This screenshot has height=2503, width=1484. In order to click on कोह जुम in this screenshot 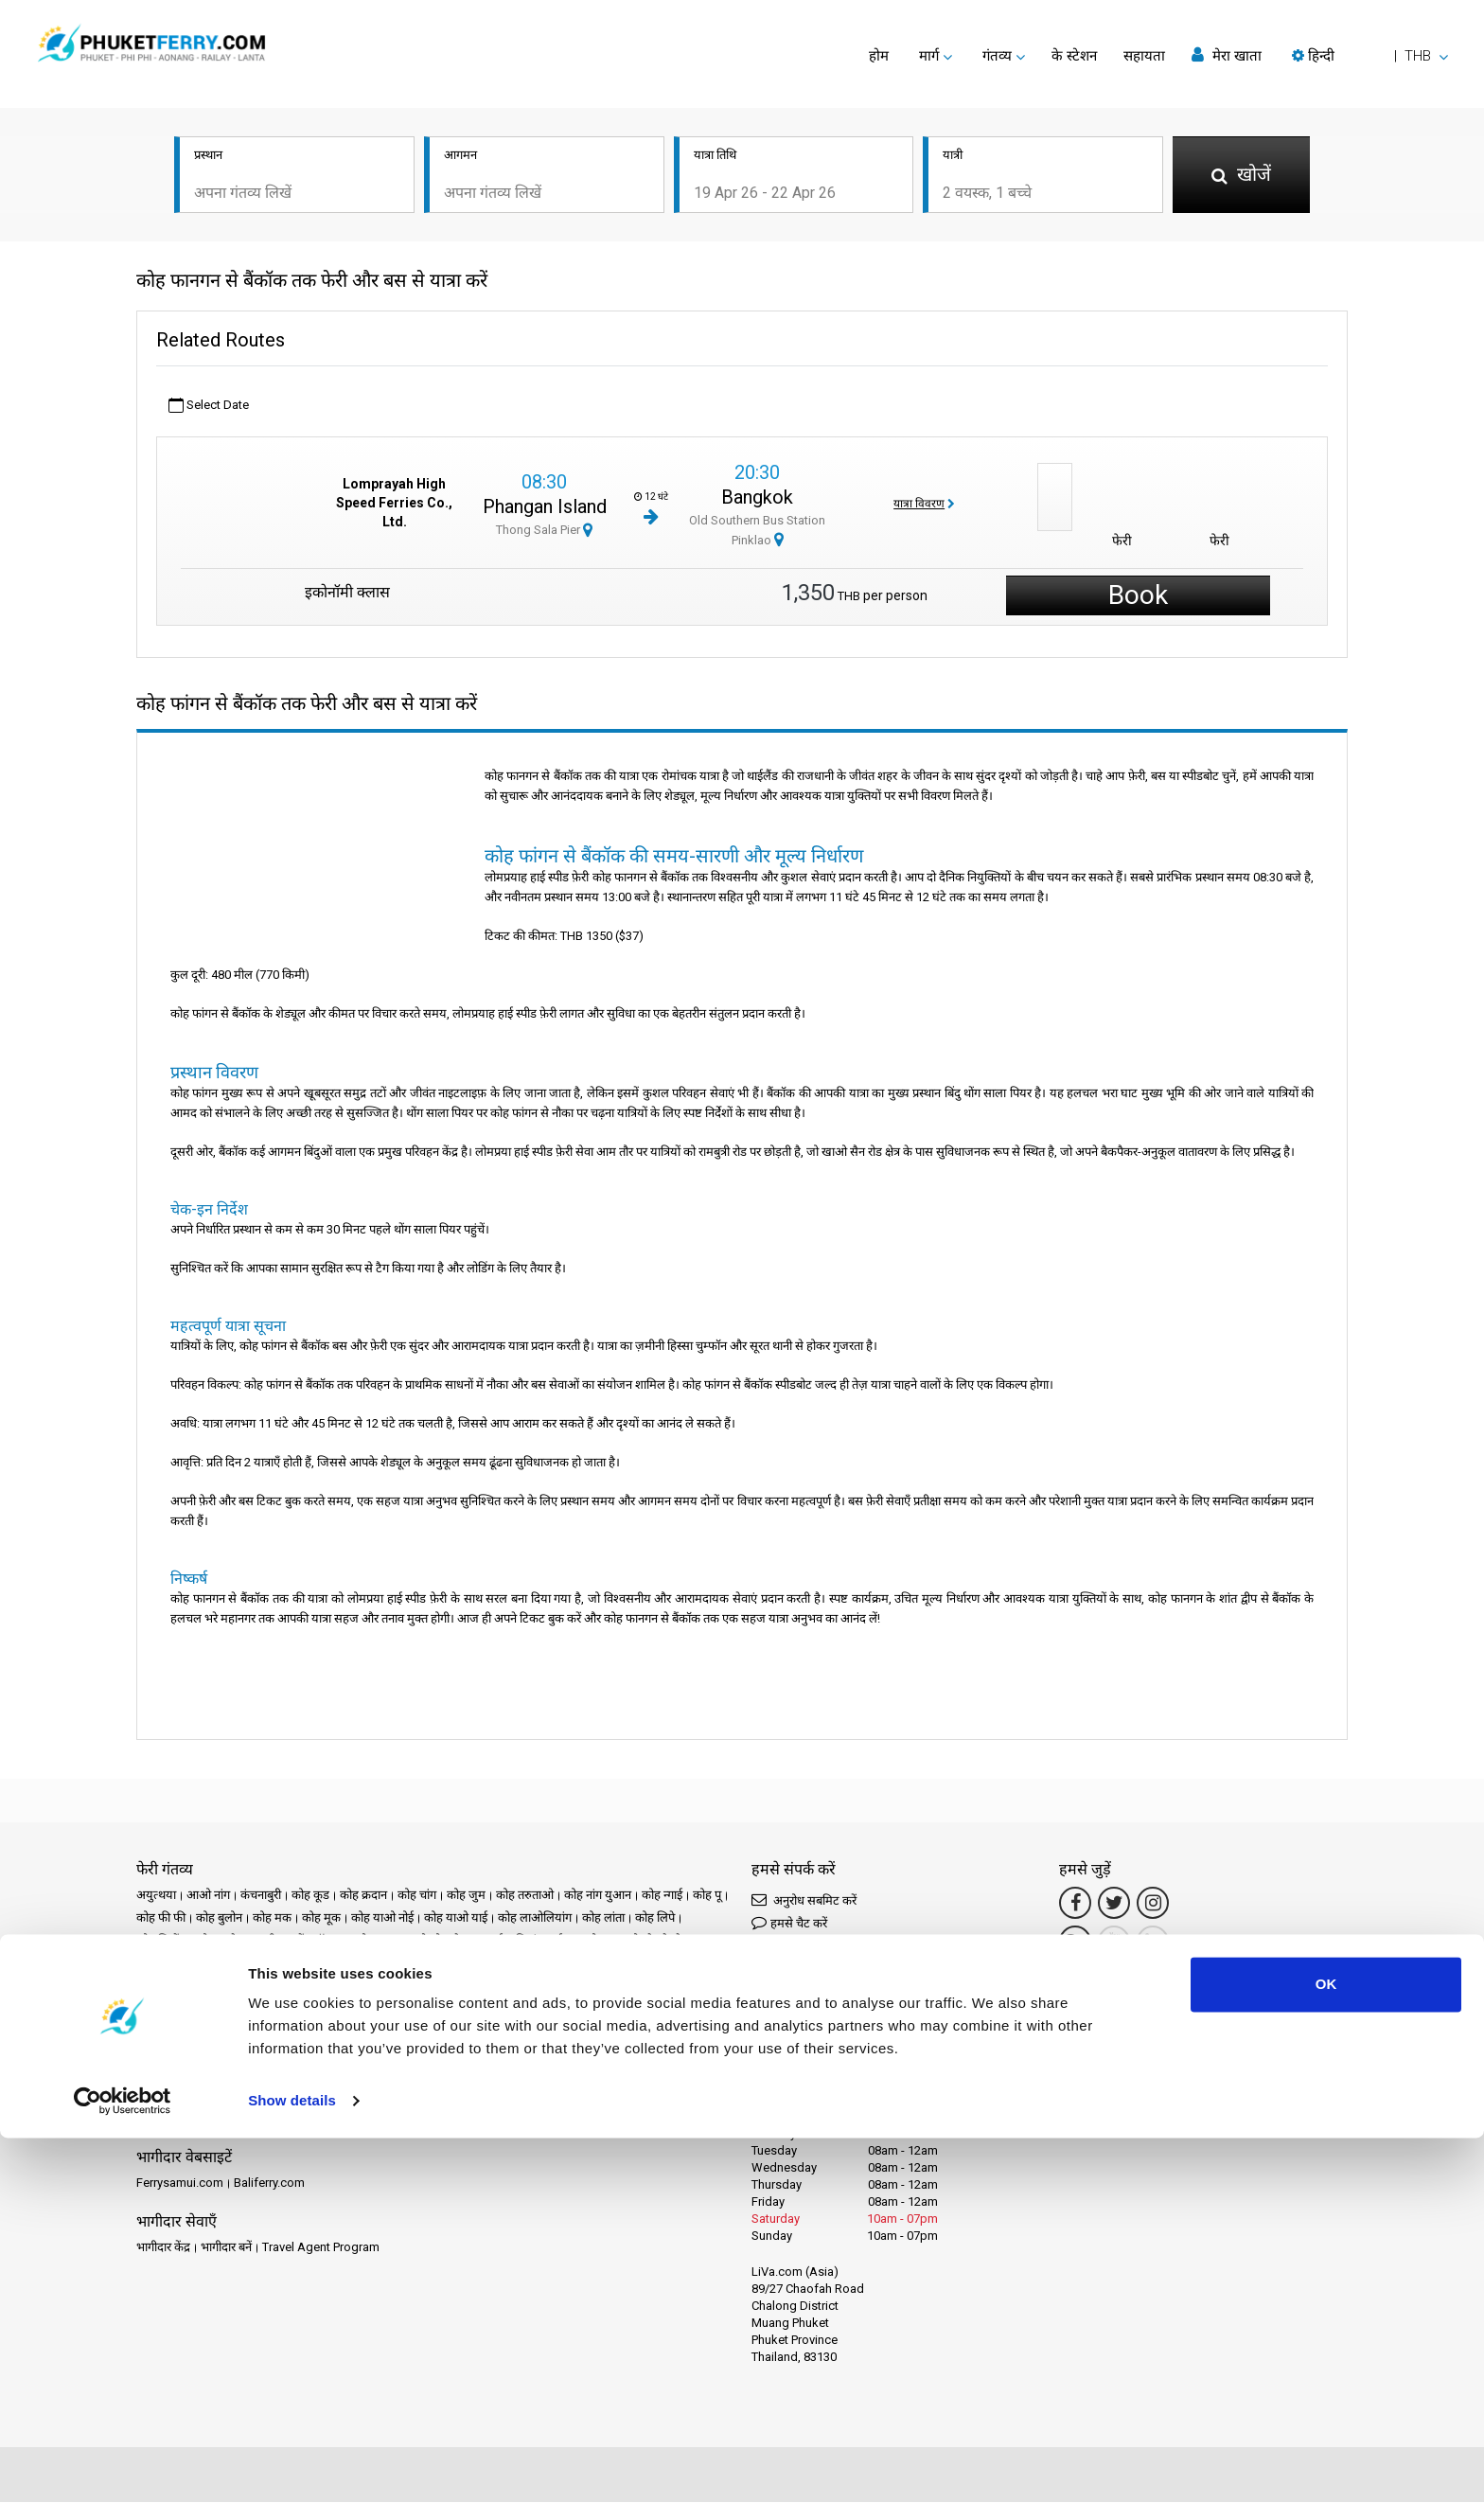, I will do `click(466, 1896)`.